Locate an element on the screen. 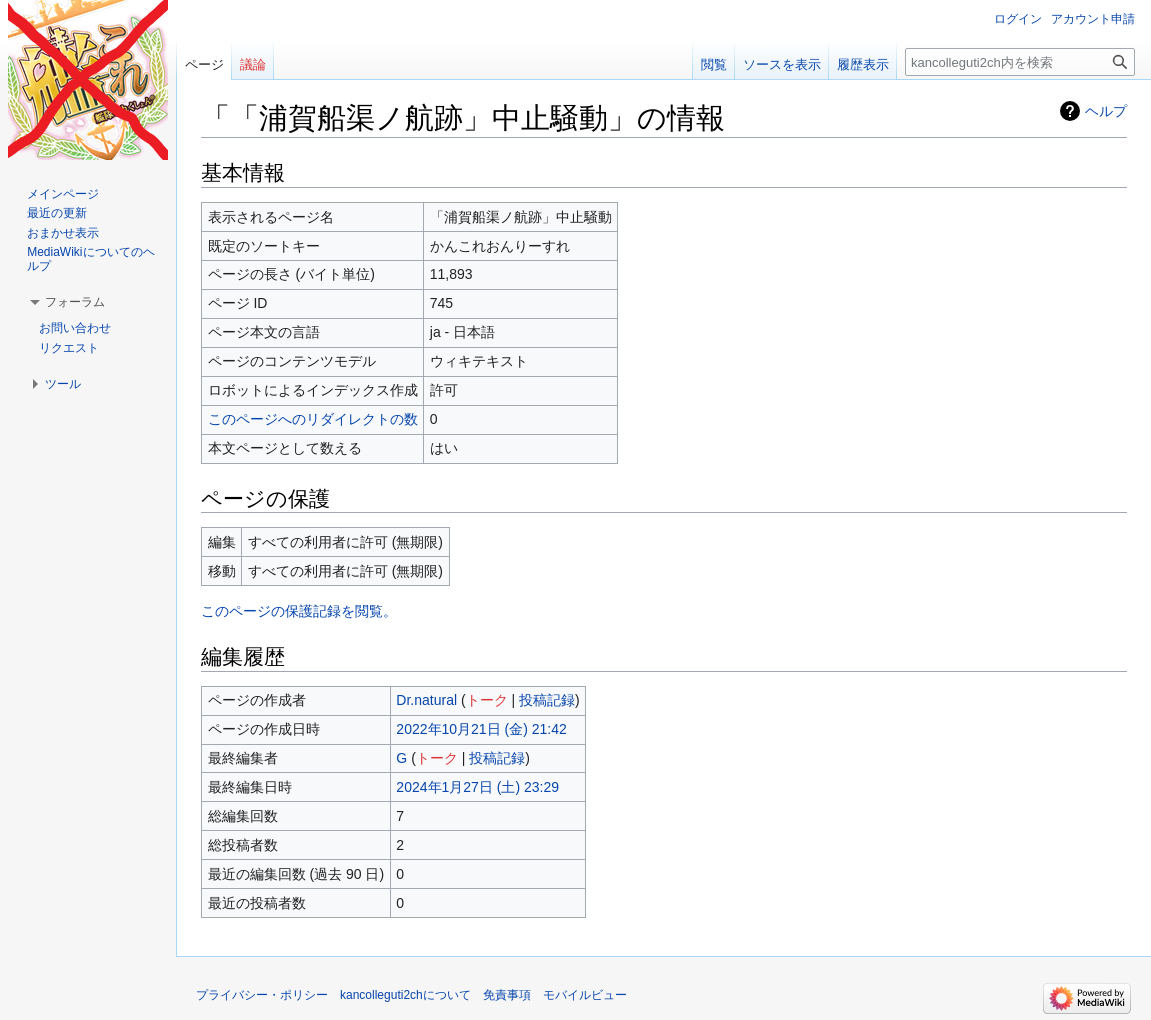  議論 is located at coordinates (253, 64).